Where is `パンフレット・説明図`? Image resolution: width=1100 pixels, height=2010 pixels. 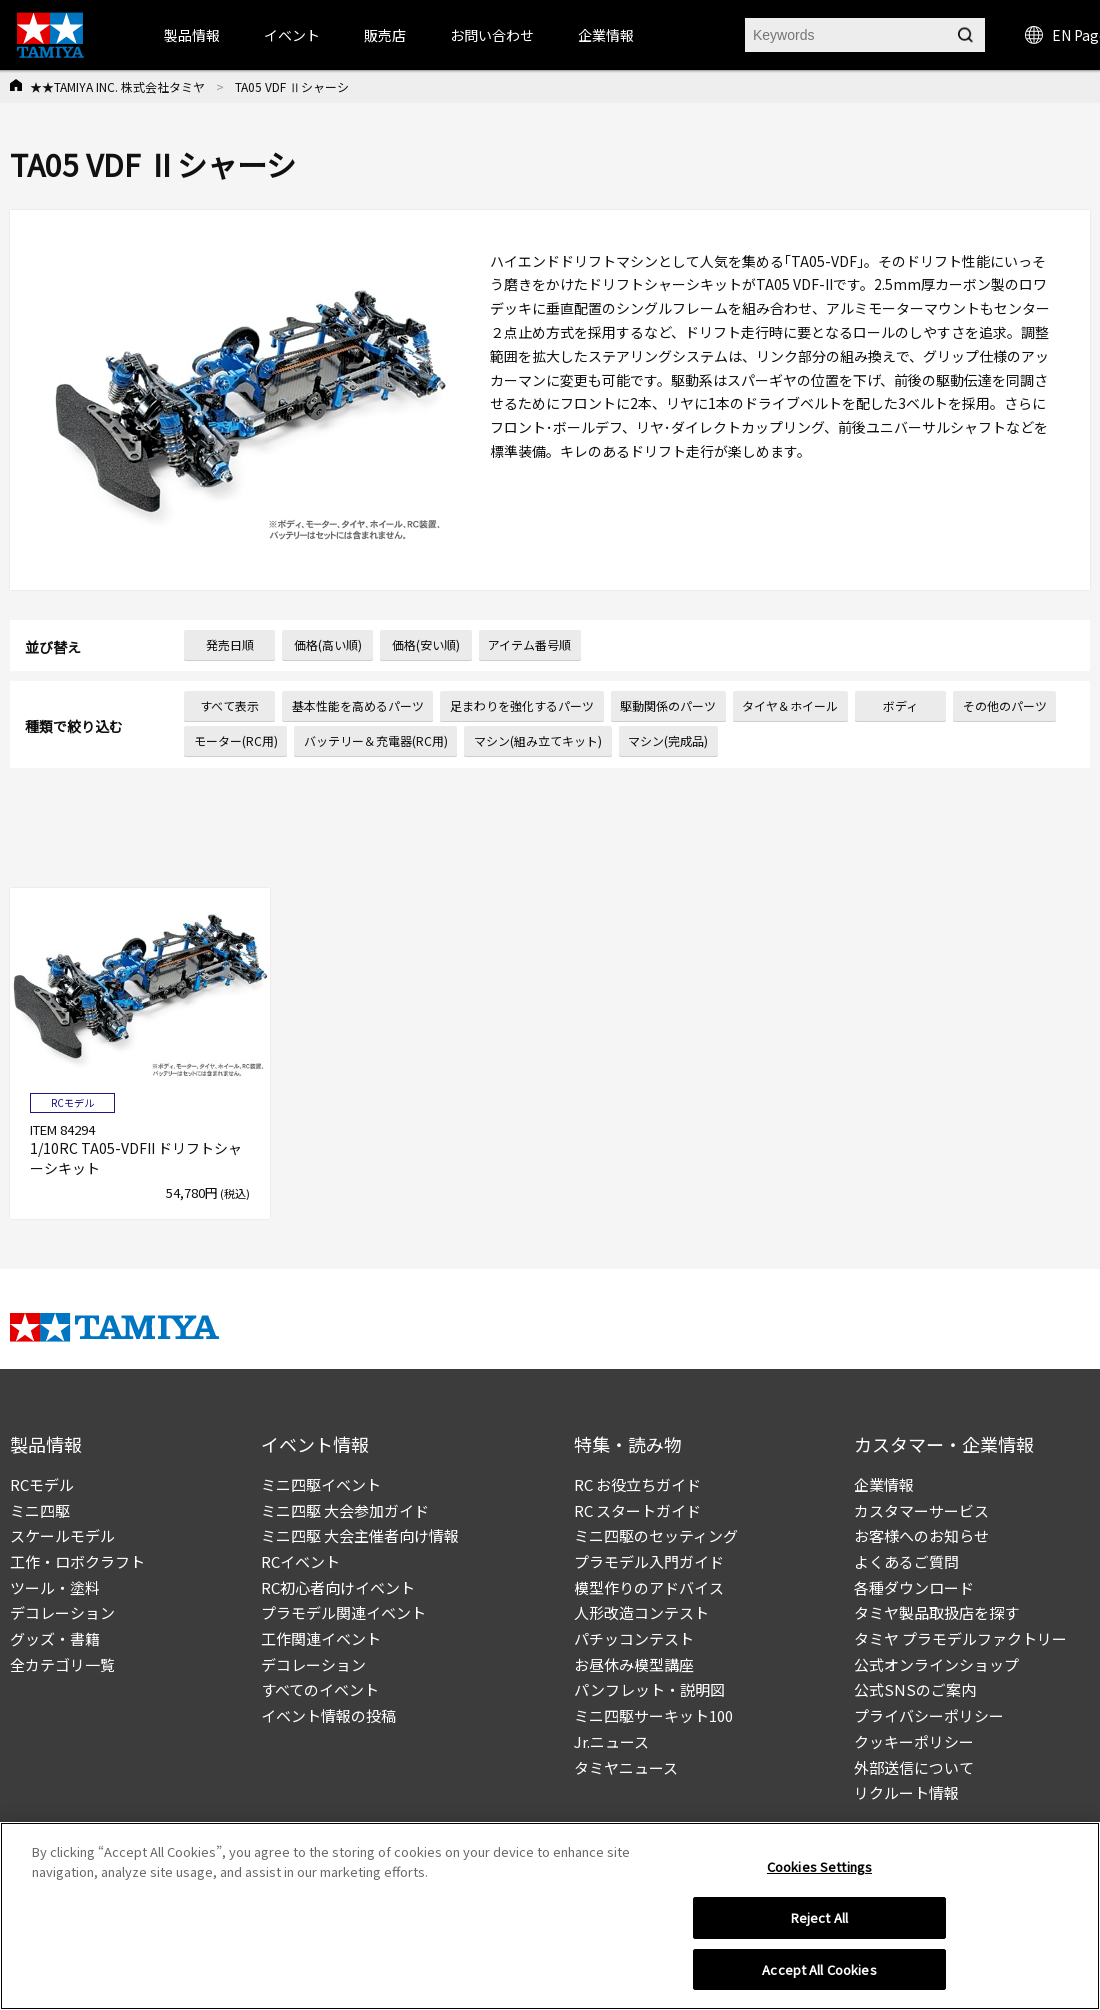
パンフレット・説明図 is located at coordinates (649, 1689).